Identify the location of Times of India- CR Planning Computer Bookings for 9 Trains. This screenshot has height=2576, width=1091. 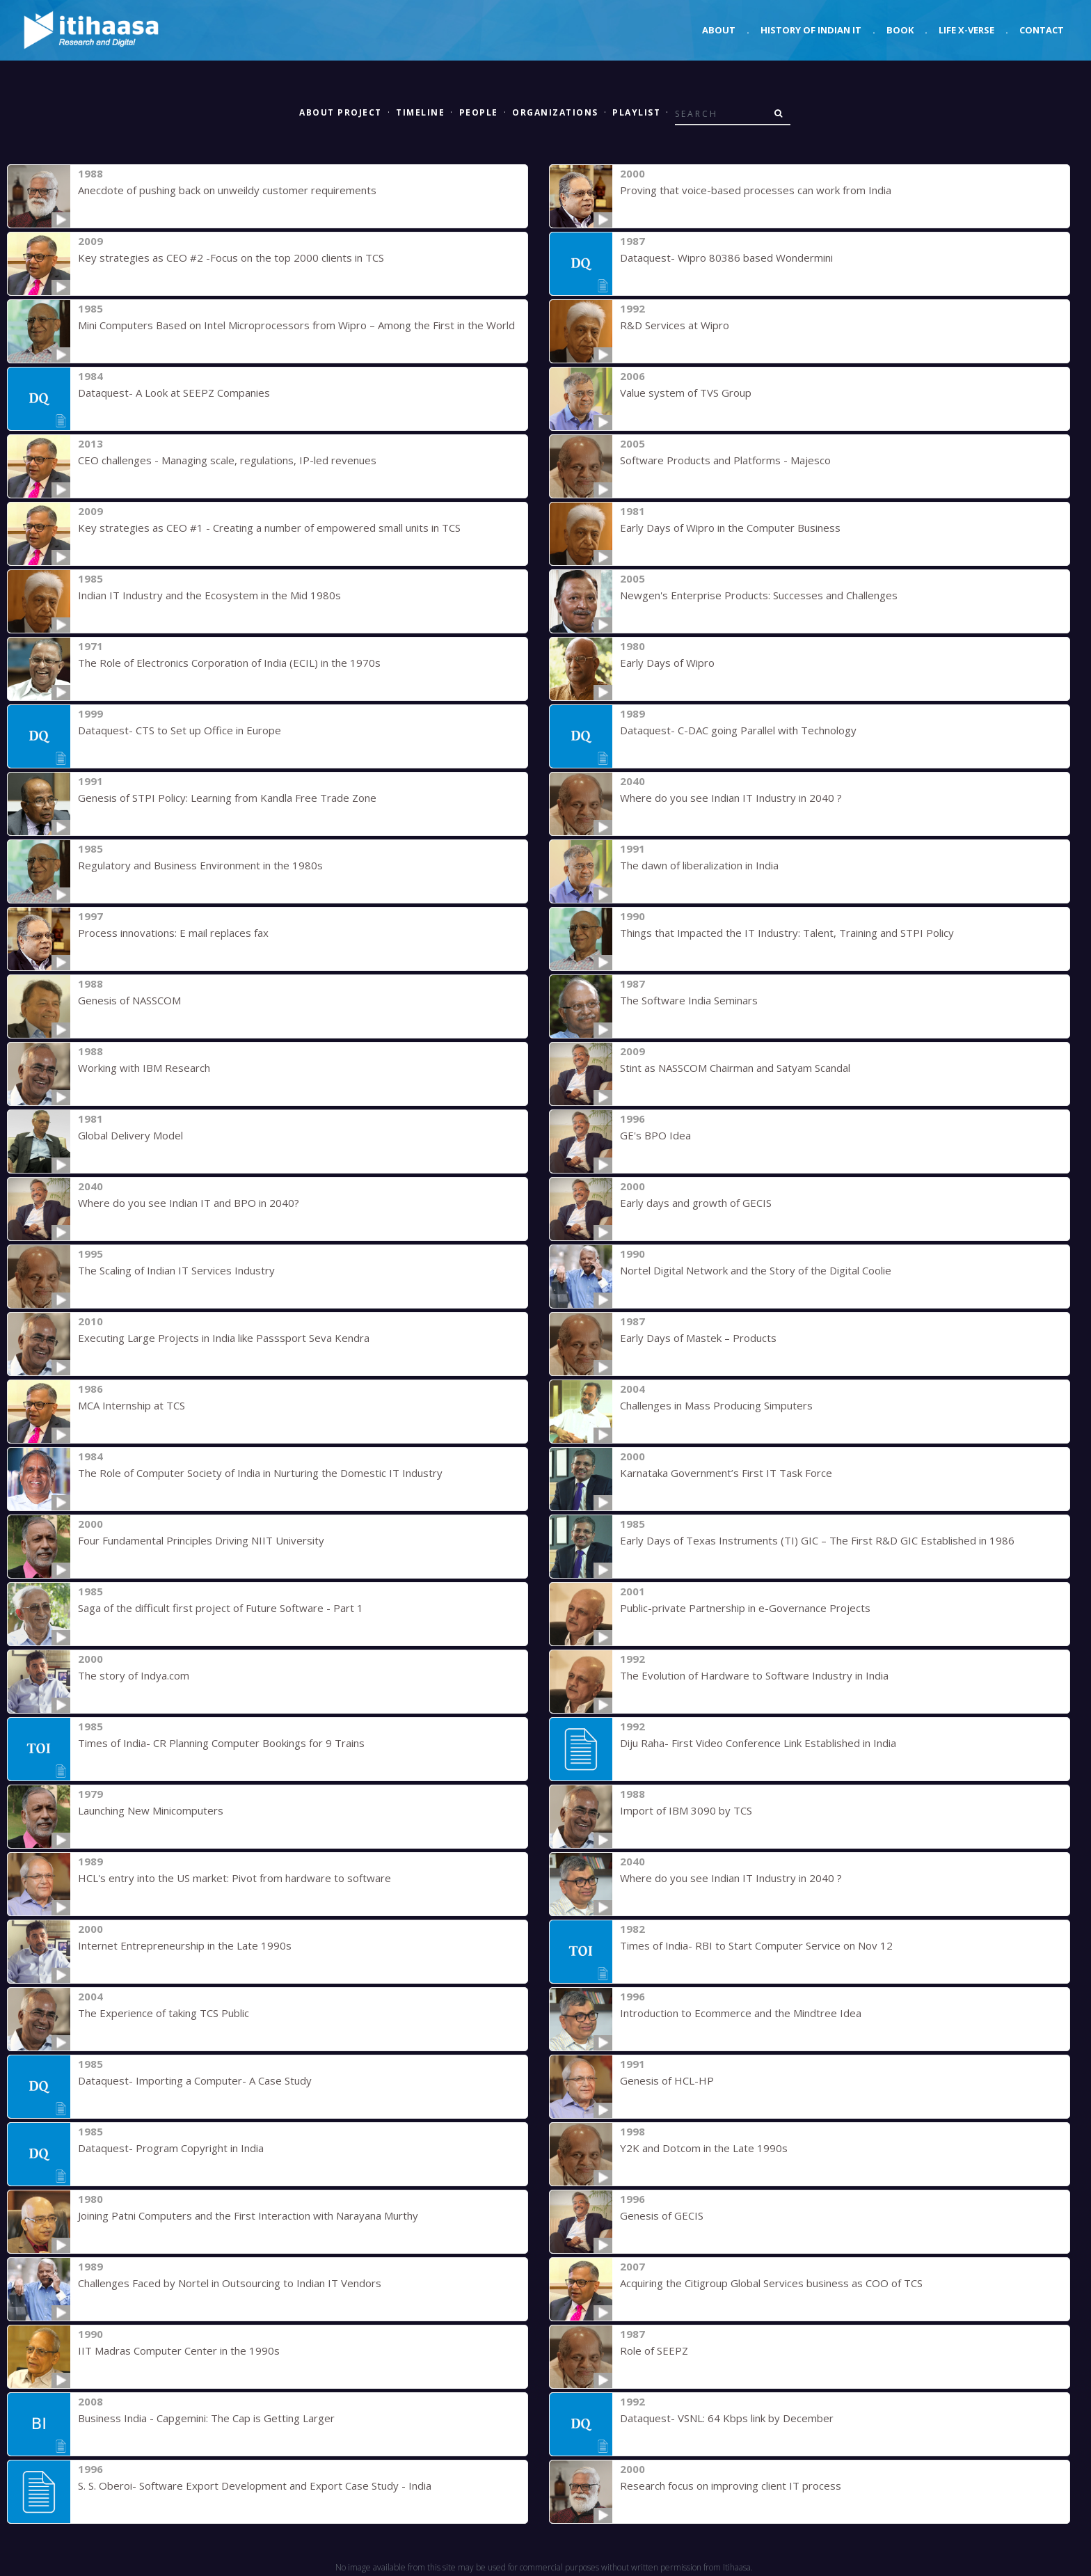
(221, 1743).